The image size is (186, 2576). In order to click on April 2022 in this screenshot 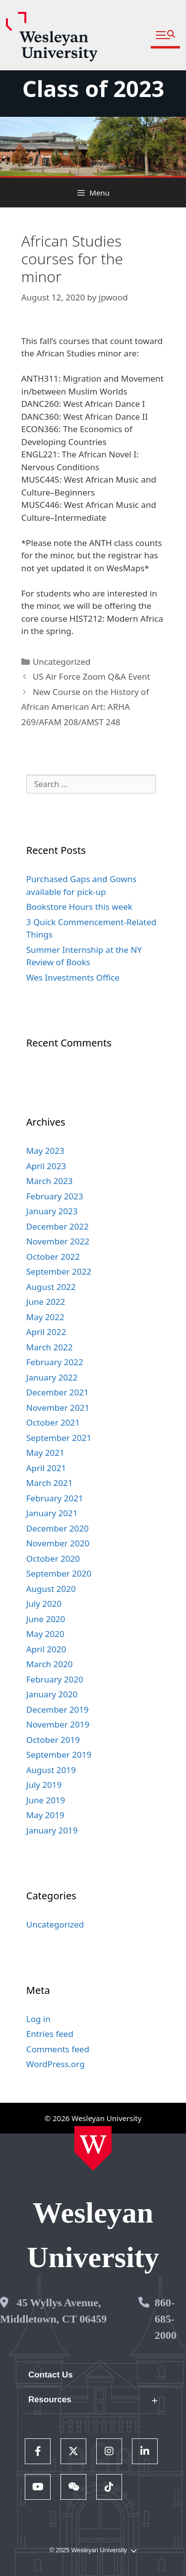, I will do `click(46, 1332)`.